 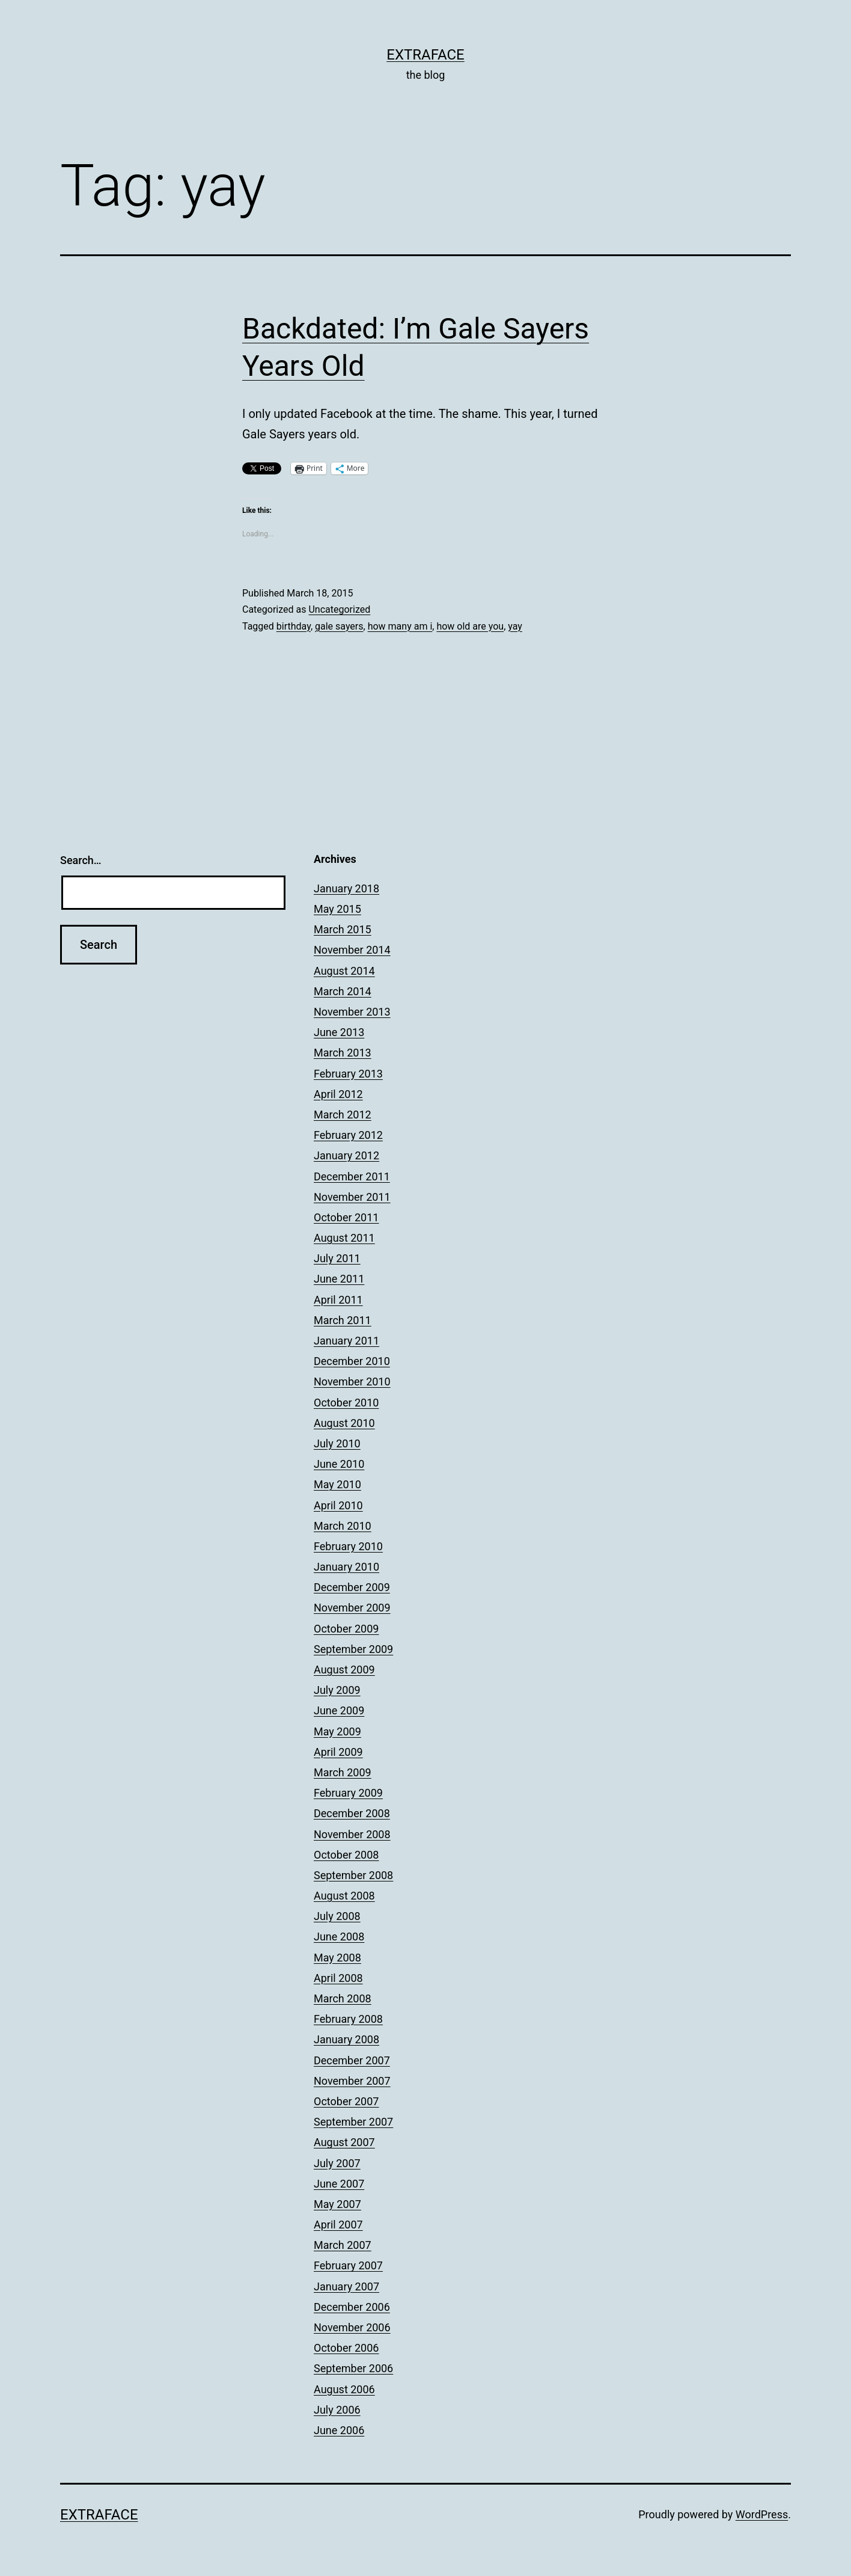 What do you see at coordinates (339, 1710) in the screenshot?
I see `June 2009` at bounding box center [339, 1710].